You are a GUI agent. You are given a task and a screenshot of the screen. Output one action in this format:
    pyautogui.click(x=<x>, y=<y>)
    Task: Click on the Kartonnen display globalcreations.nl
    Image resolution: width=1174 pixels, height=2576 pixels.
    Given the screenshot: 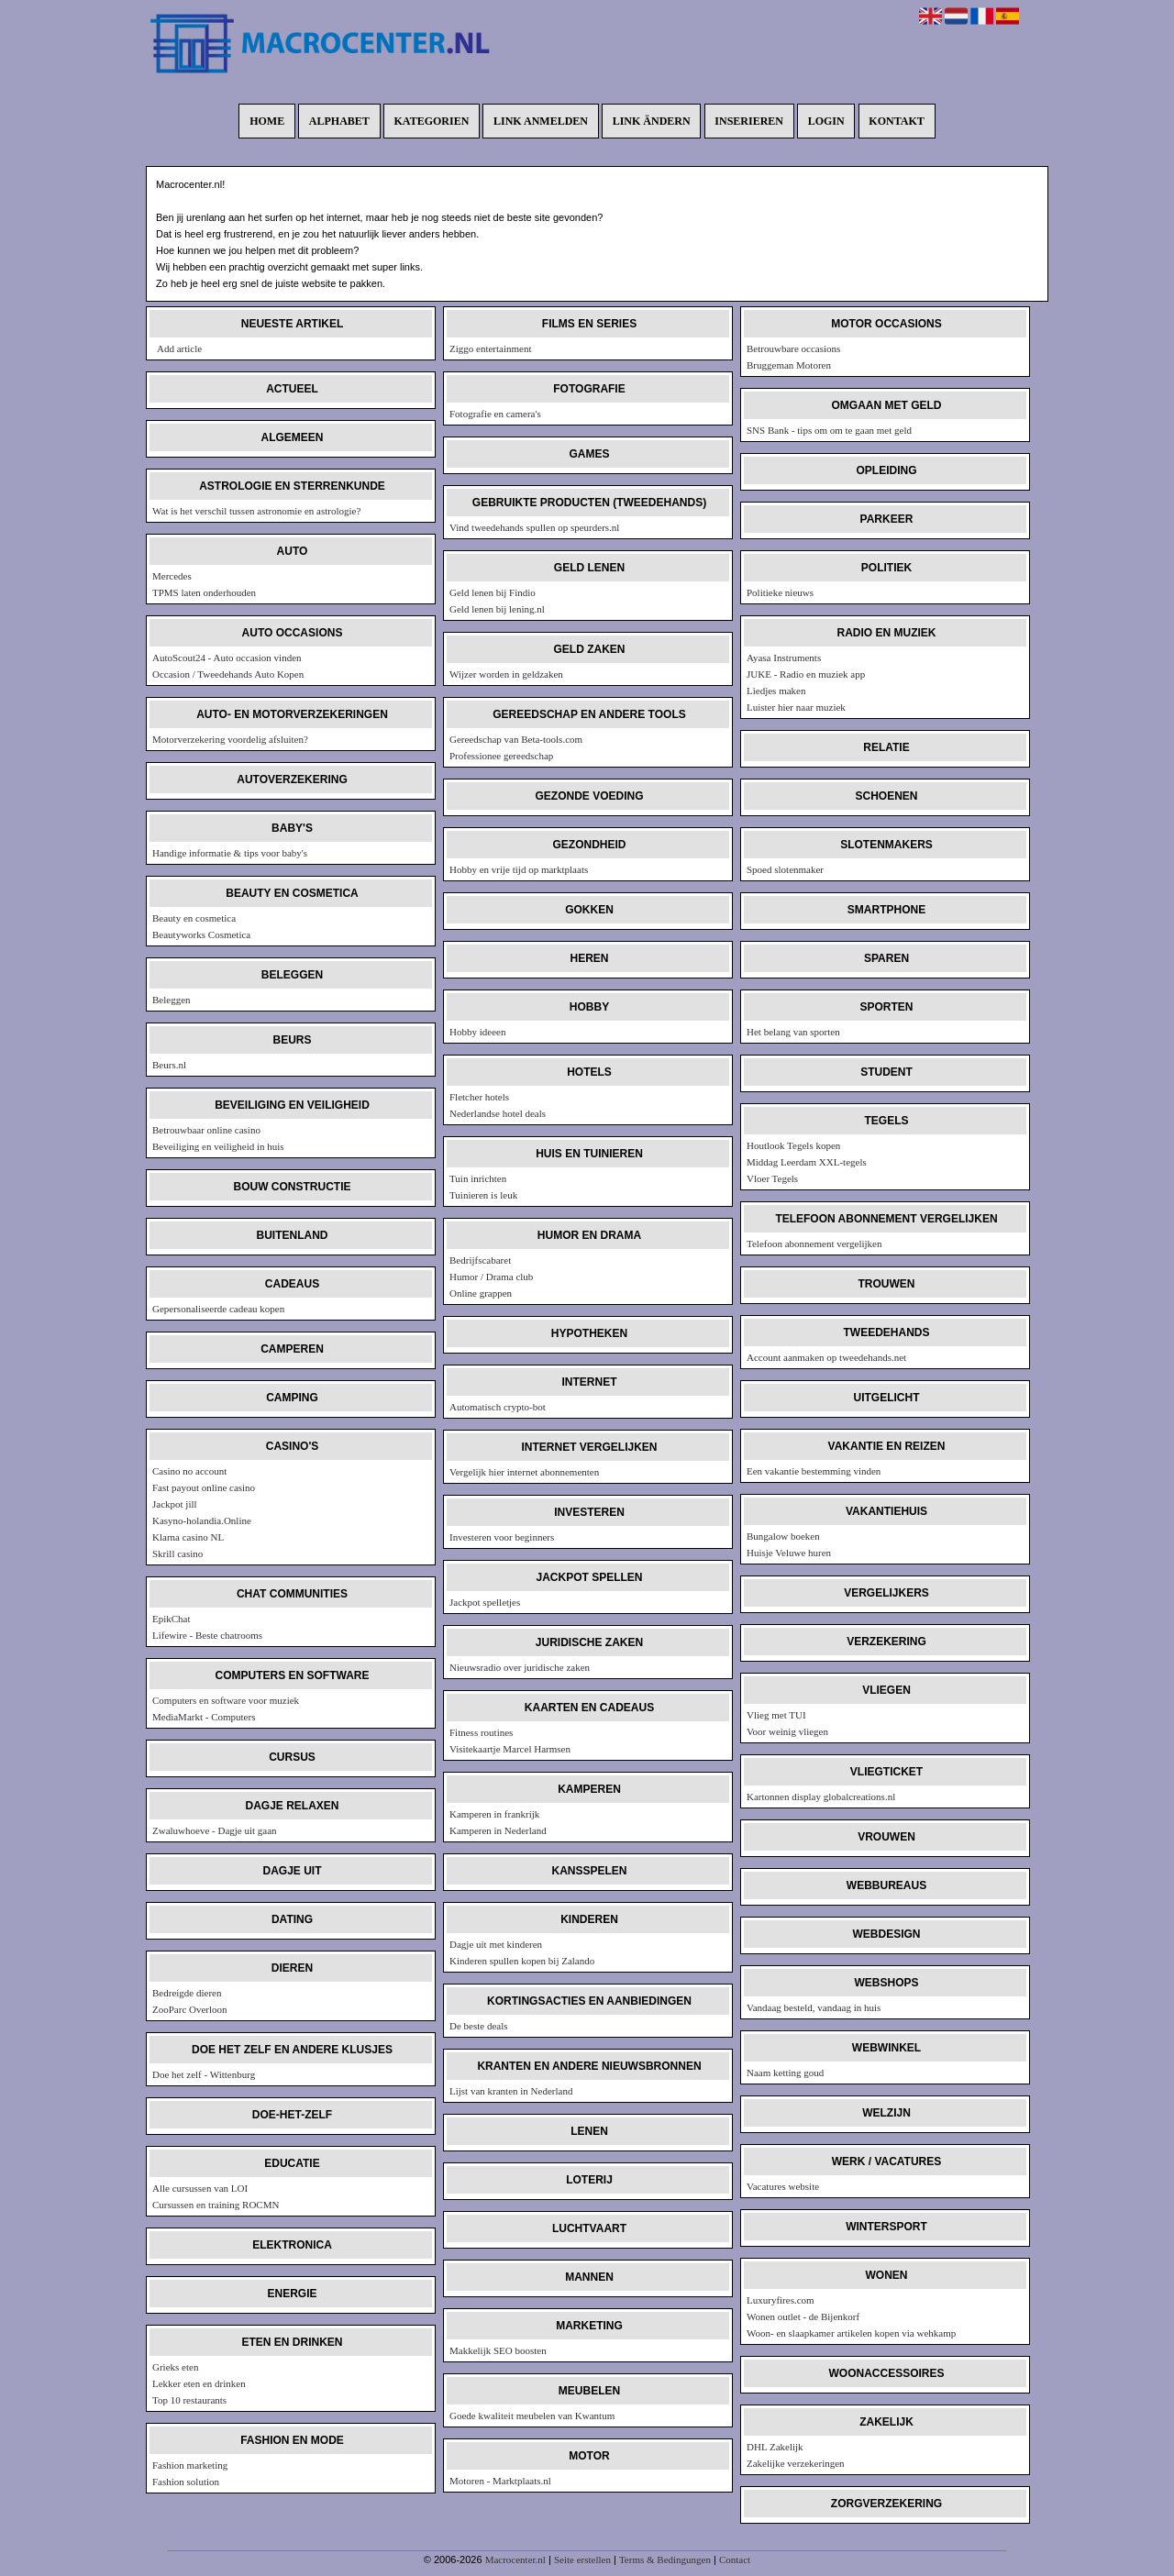 What is the action you would take?
    pyautogui.click(x=821, y=1796)
    